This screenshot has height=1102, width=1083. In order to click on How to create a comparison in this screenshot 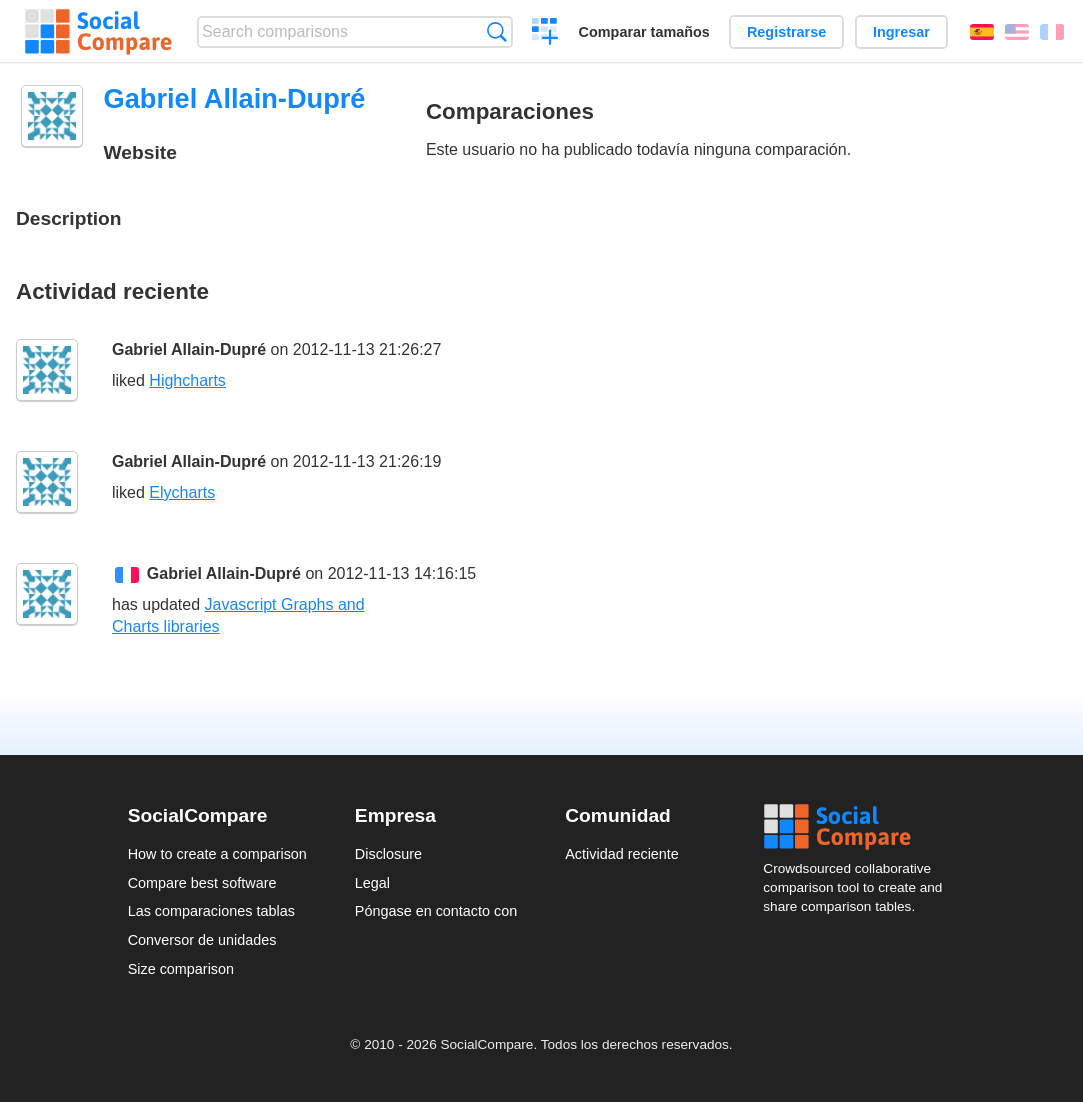, I will do `click(217, 854)`.